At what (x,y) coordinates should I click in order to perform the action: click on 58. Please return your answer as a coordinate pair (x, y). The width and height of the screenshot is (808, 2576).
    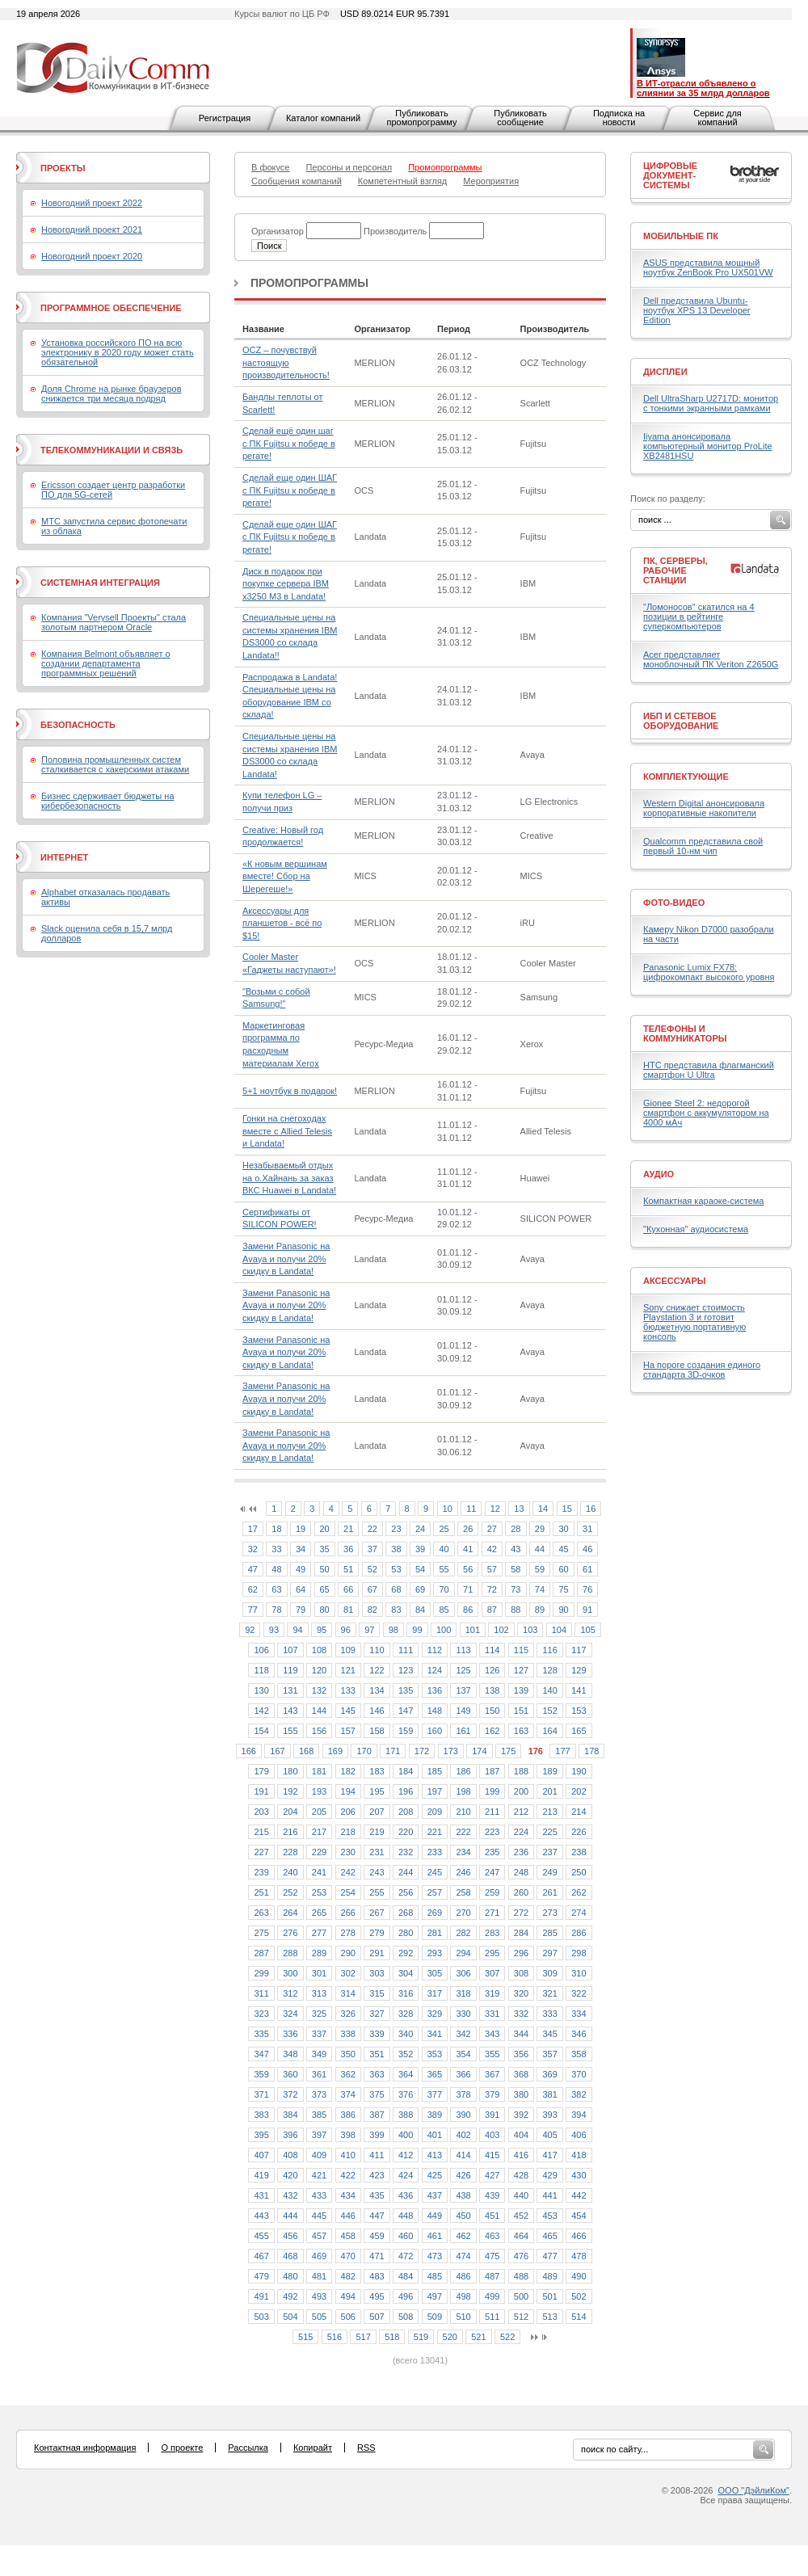
    Looking at the image, I should click on (515, 1569).